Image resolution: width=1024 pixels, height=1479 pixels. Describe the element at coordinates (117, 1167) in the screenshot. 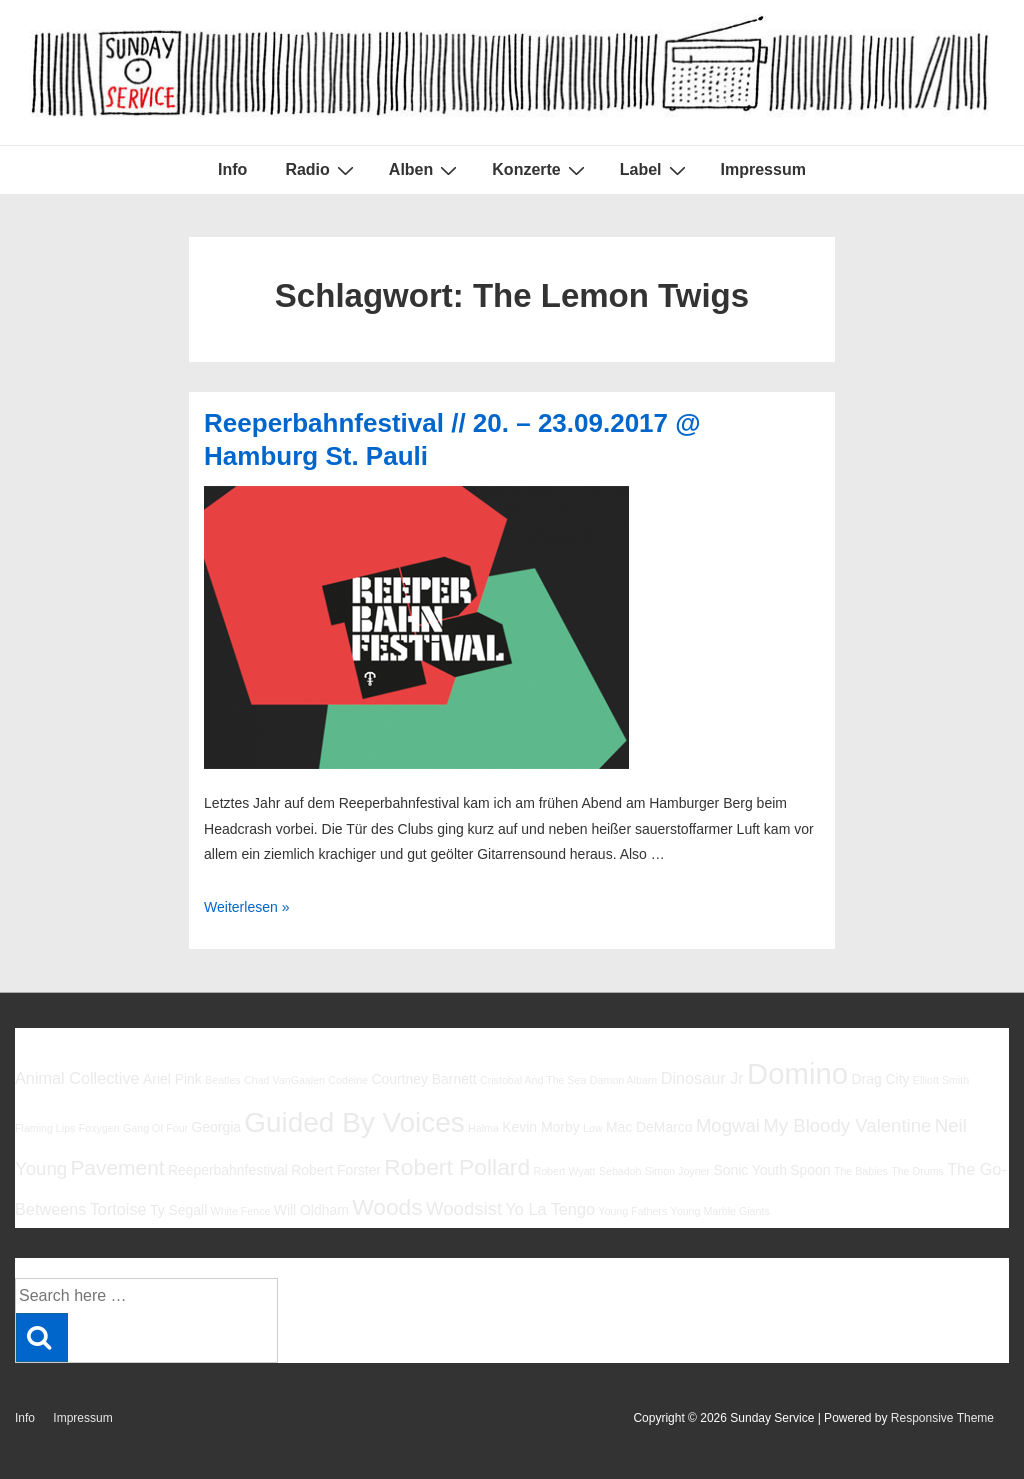

I see `Pavement [Pavement (9 Einträge)]` at that location.